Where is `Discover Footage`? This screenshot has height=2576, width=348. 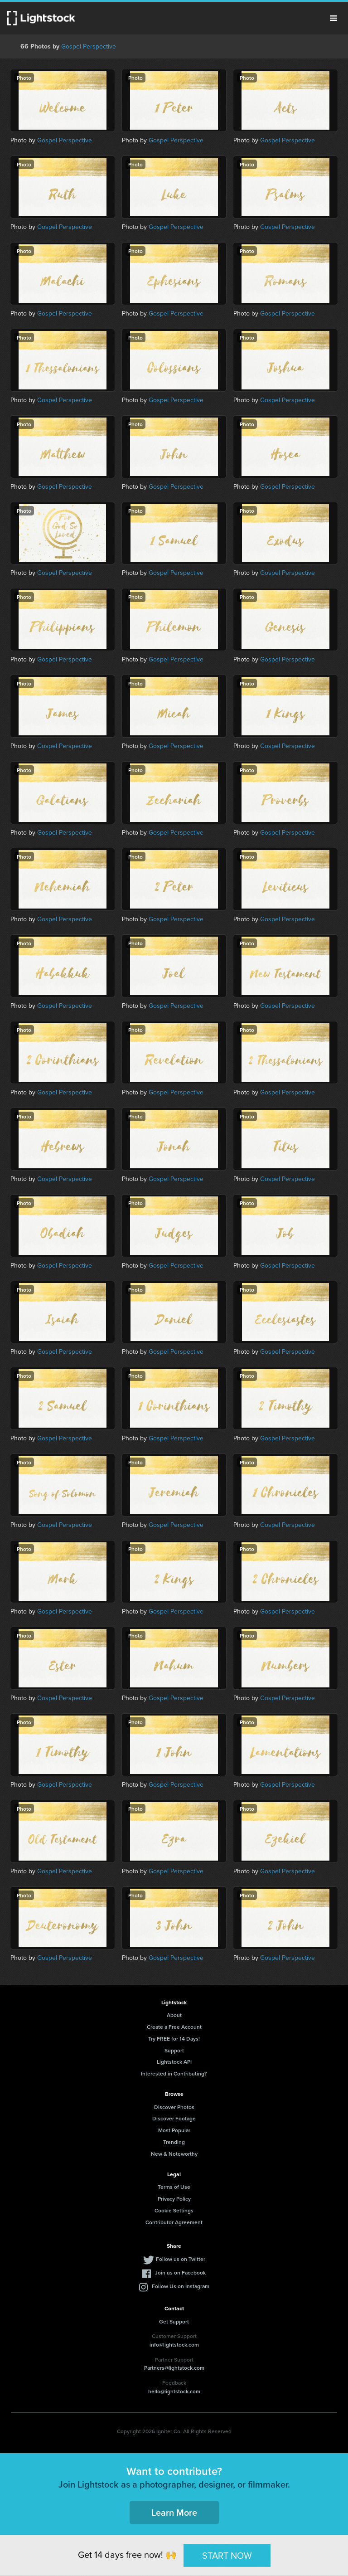 Discover Footage is located at coordinates (174, 2118).